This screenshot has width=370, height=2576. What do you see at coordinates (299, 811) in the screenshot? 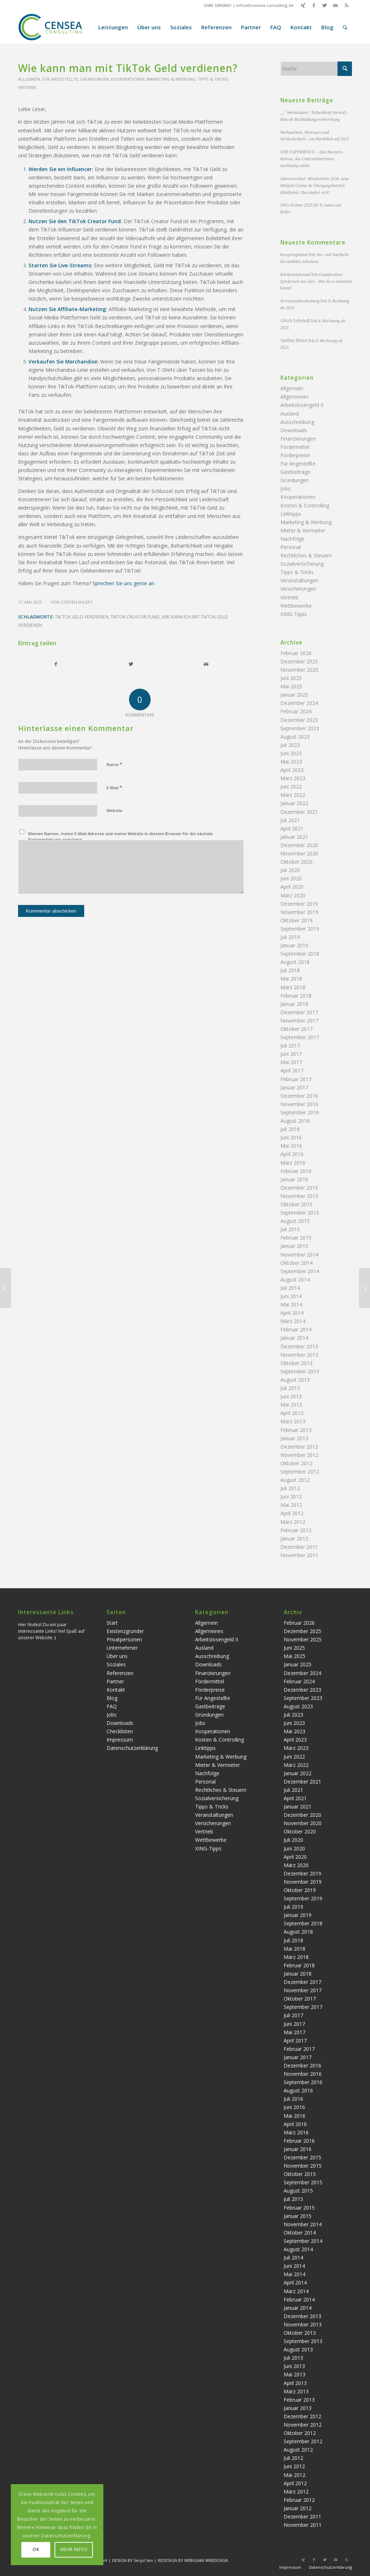
I see `Dezember 2021` at bounding box center [299, 811].